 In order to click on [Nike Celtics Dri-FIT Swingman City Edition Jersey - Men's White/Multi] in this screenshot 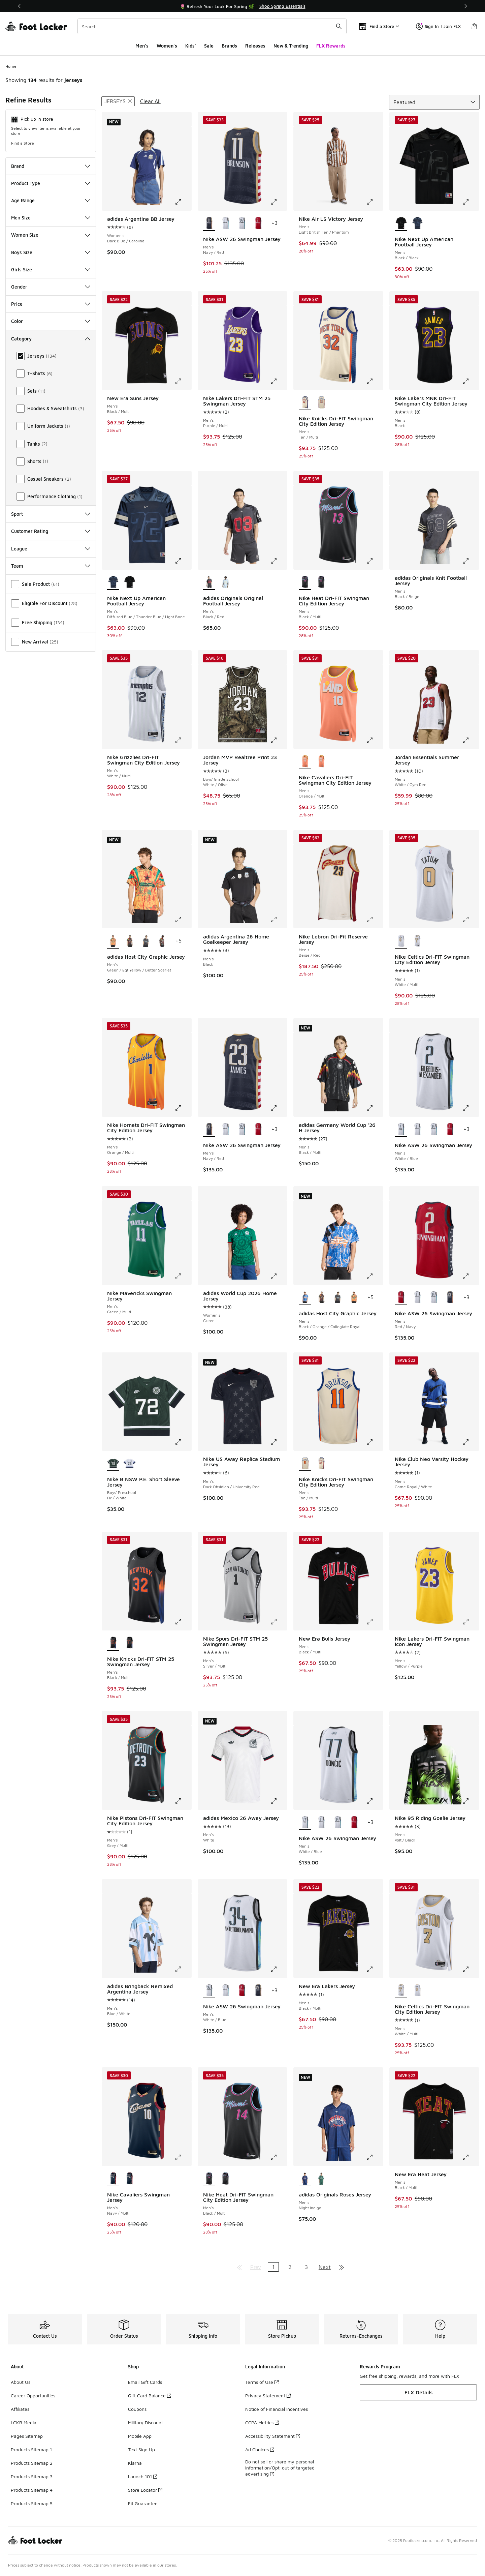, I will do `click(417, 941)`.